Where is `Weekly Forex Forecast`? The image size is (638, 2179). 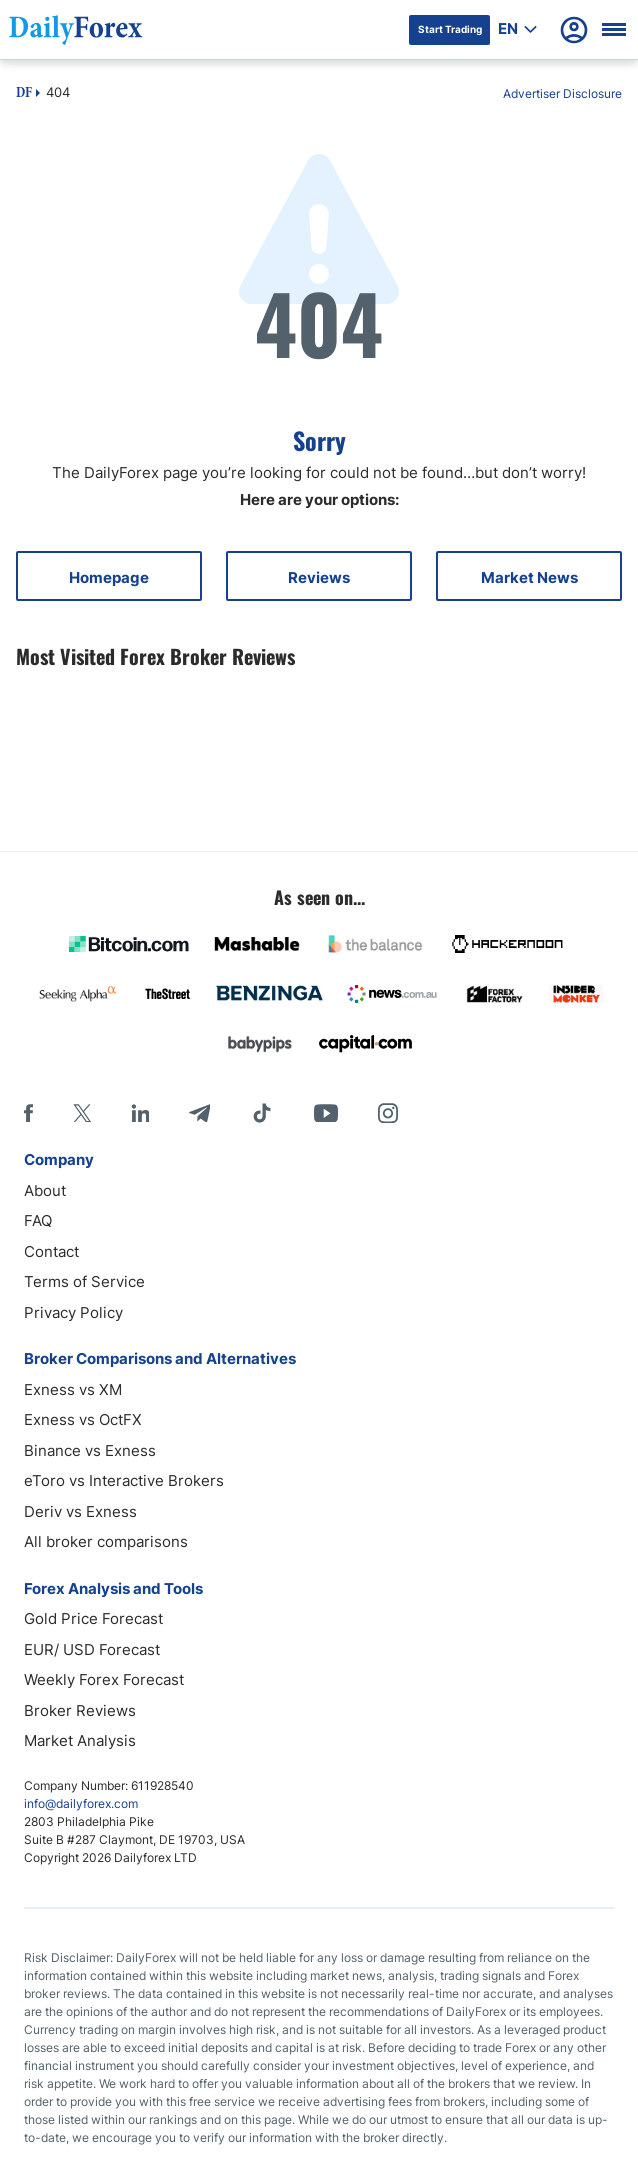 Weekly Forex Forecast is located at coordinates (104, 1679).